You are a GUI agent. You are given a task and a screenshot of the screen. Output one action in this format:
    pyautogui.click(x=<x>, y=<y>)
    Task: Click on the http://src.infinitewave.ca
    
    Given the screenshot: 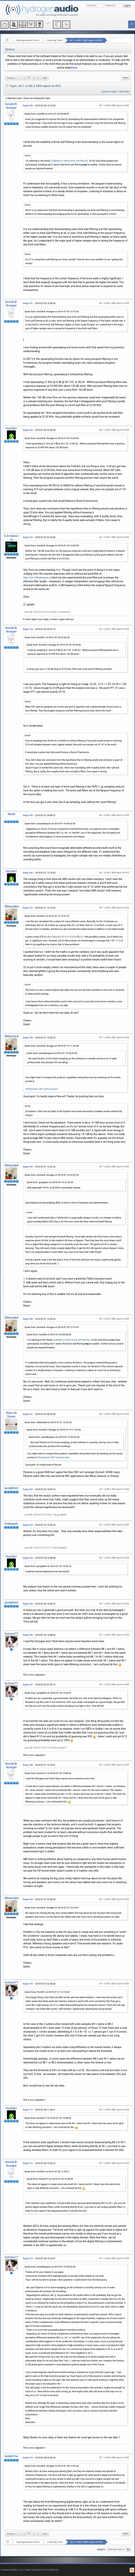 What is the action you would take?
    pyautogui.click(x=37, y=577)
    